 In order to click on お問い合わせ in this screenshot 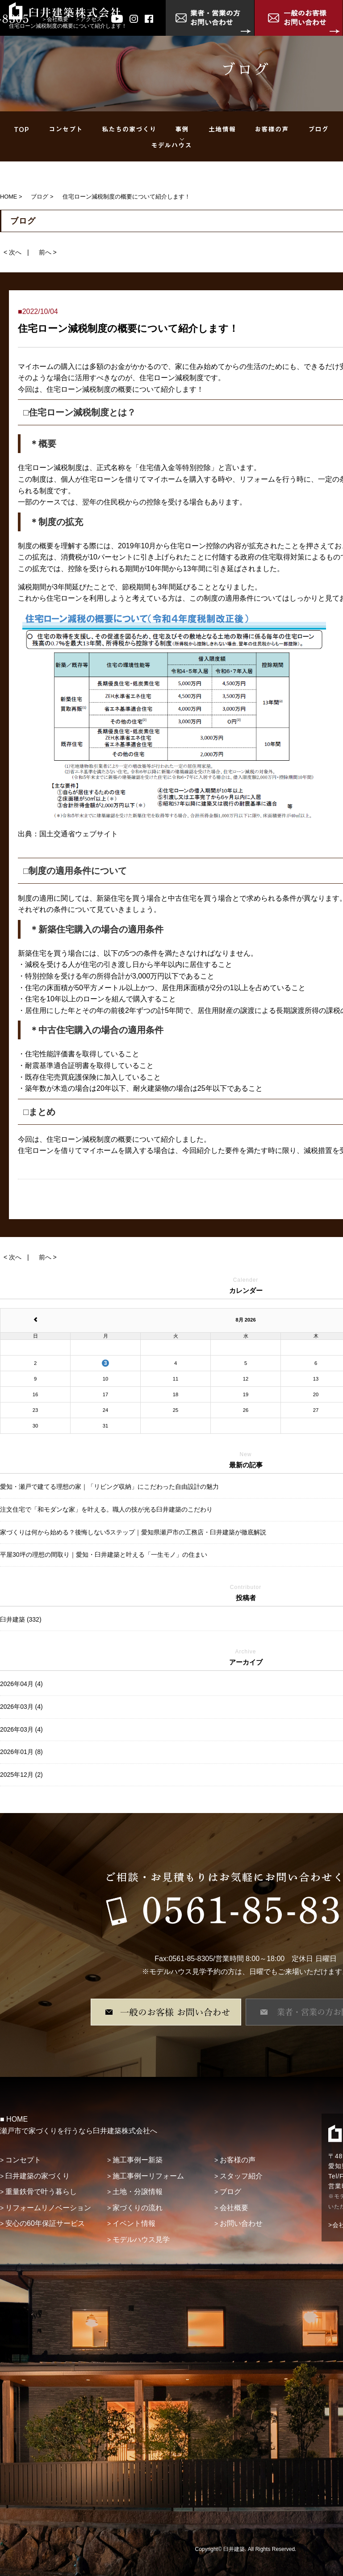, I will do `click(241, 2223)`.